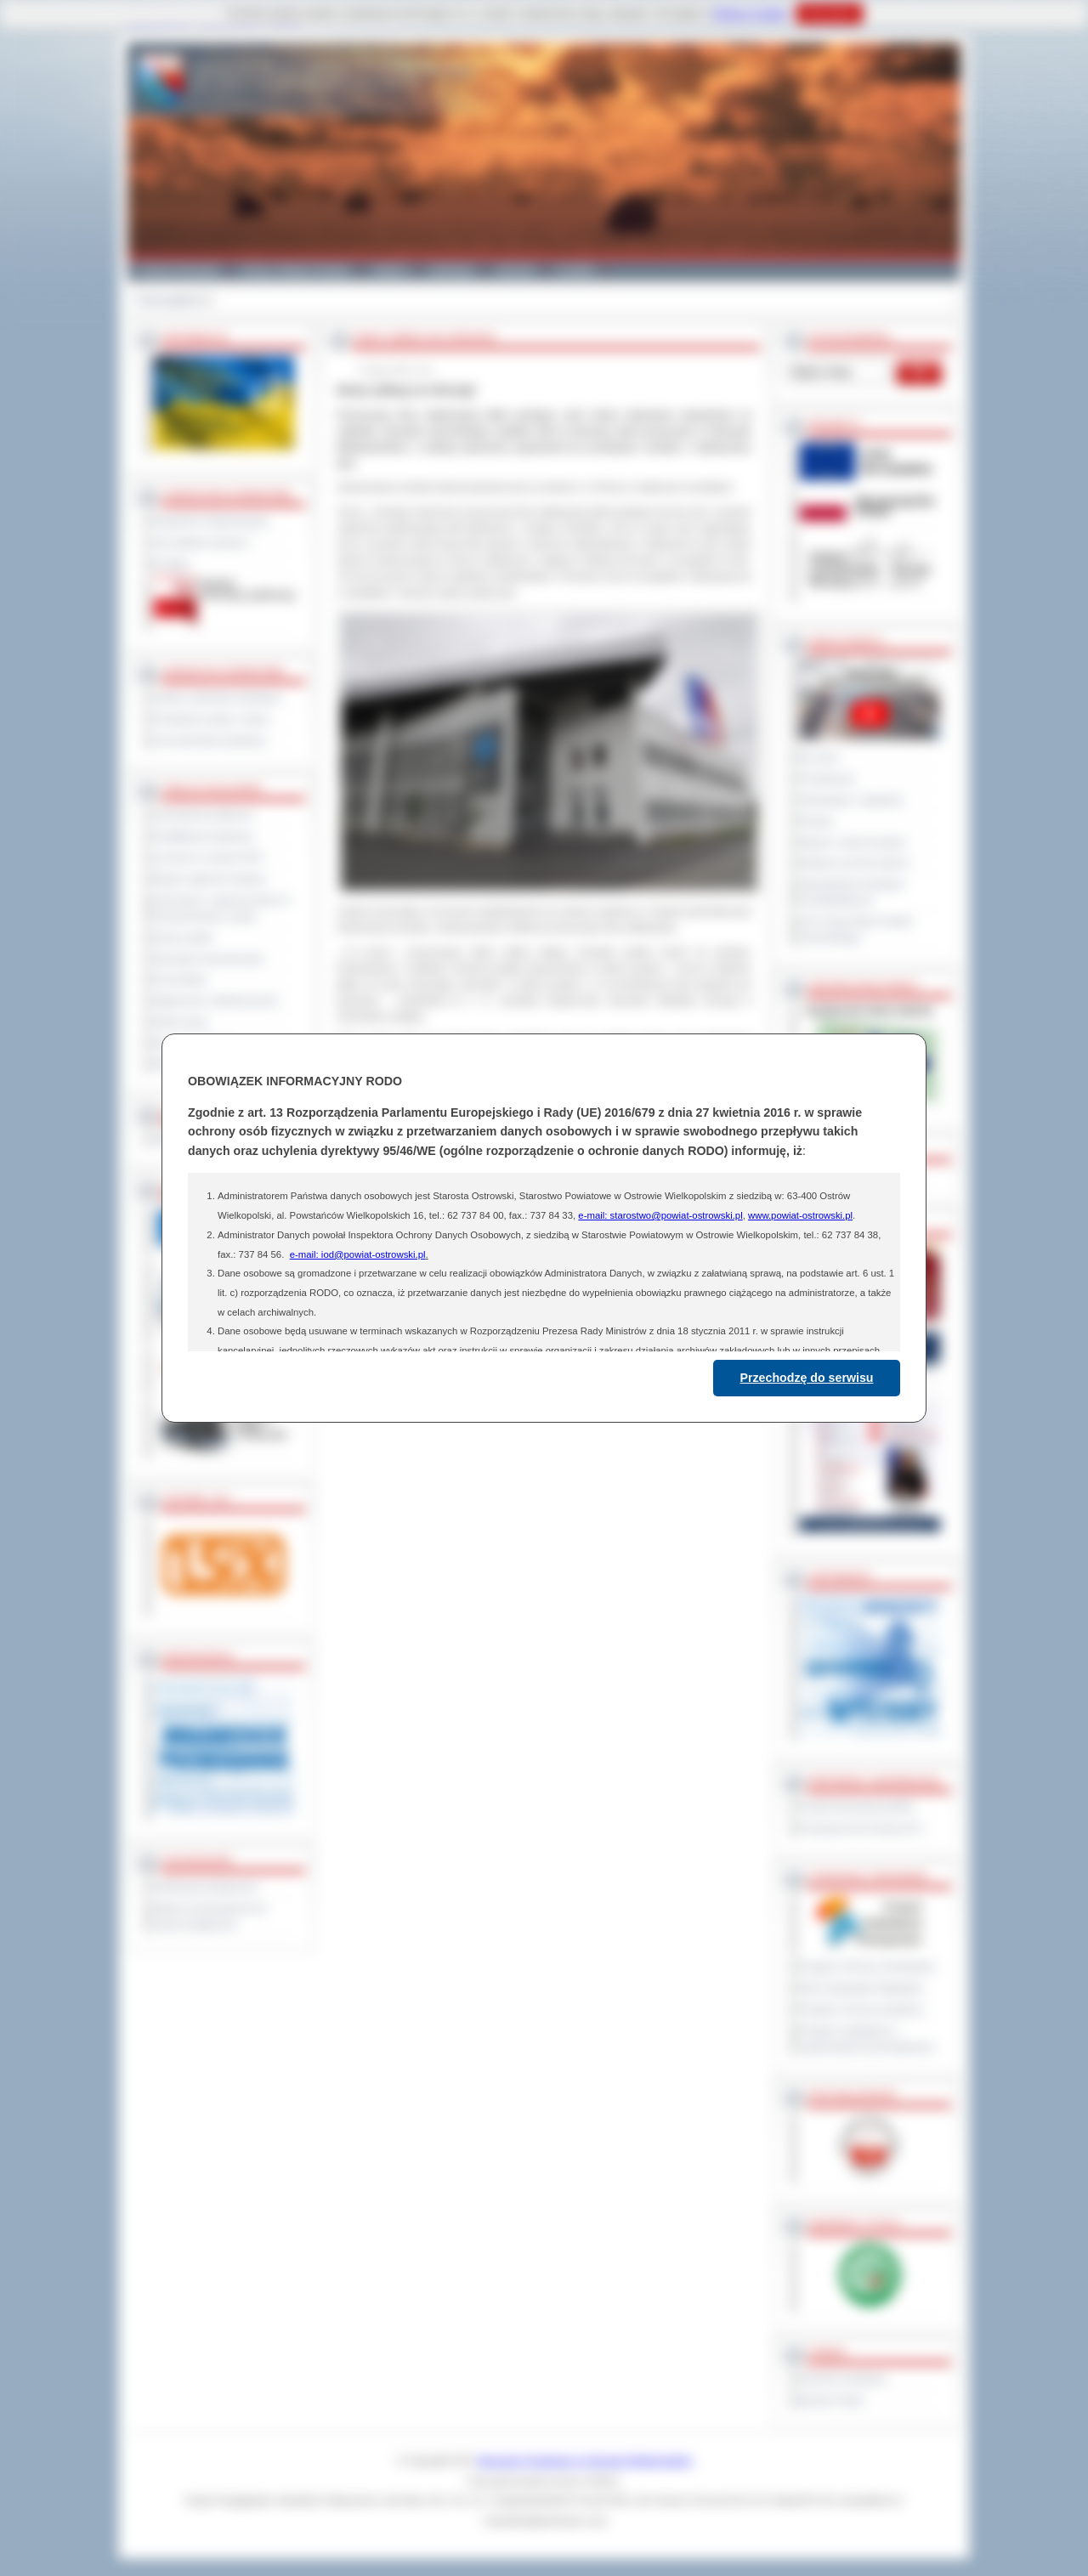 This screenshot has height=2576, width=1088. What do you see at coordinates (515, 270) in the screenshot?
I see `Zdrowie` at bounding box center [515, 270].